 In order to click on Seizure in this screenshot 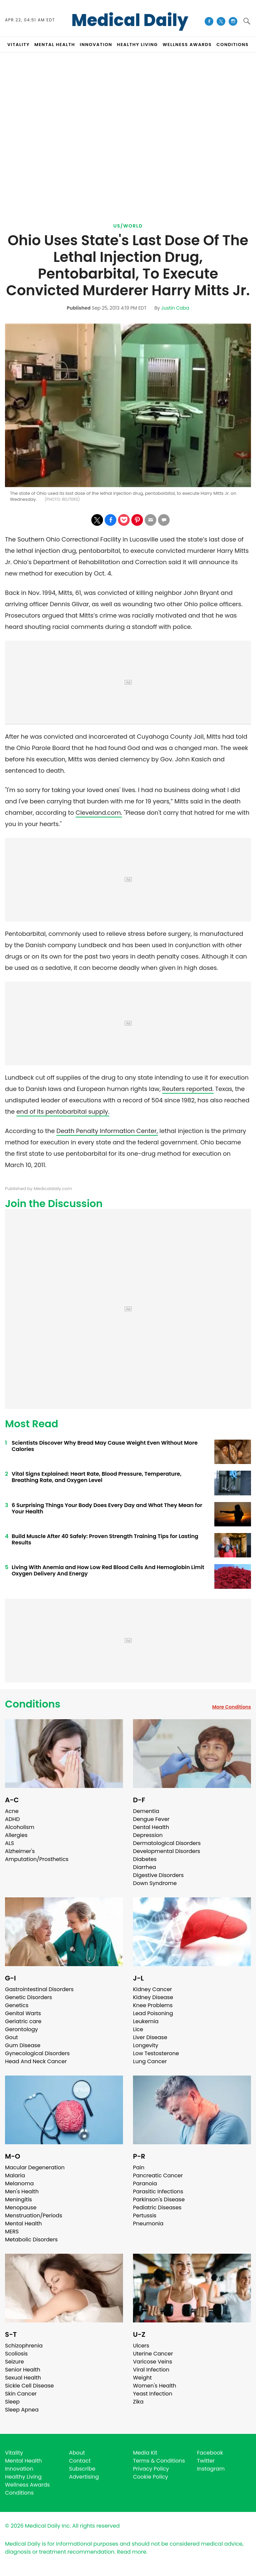, I will do `click(14, 2361)`.